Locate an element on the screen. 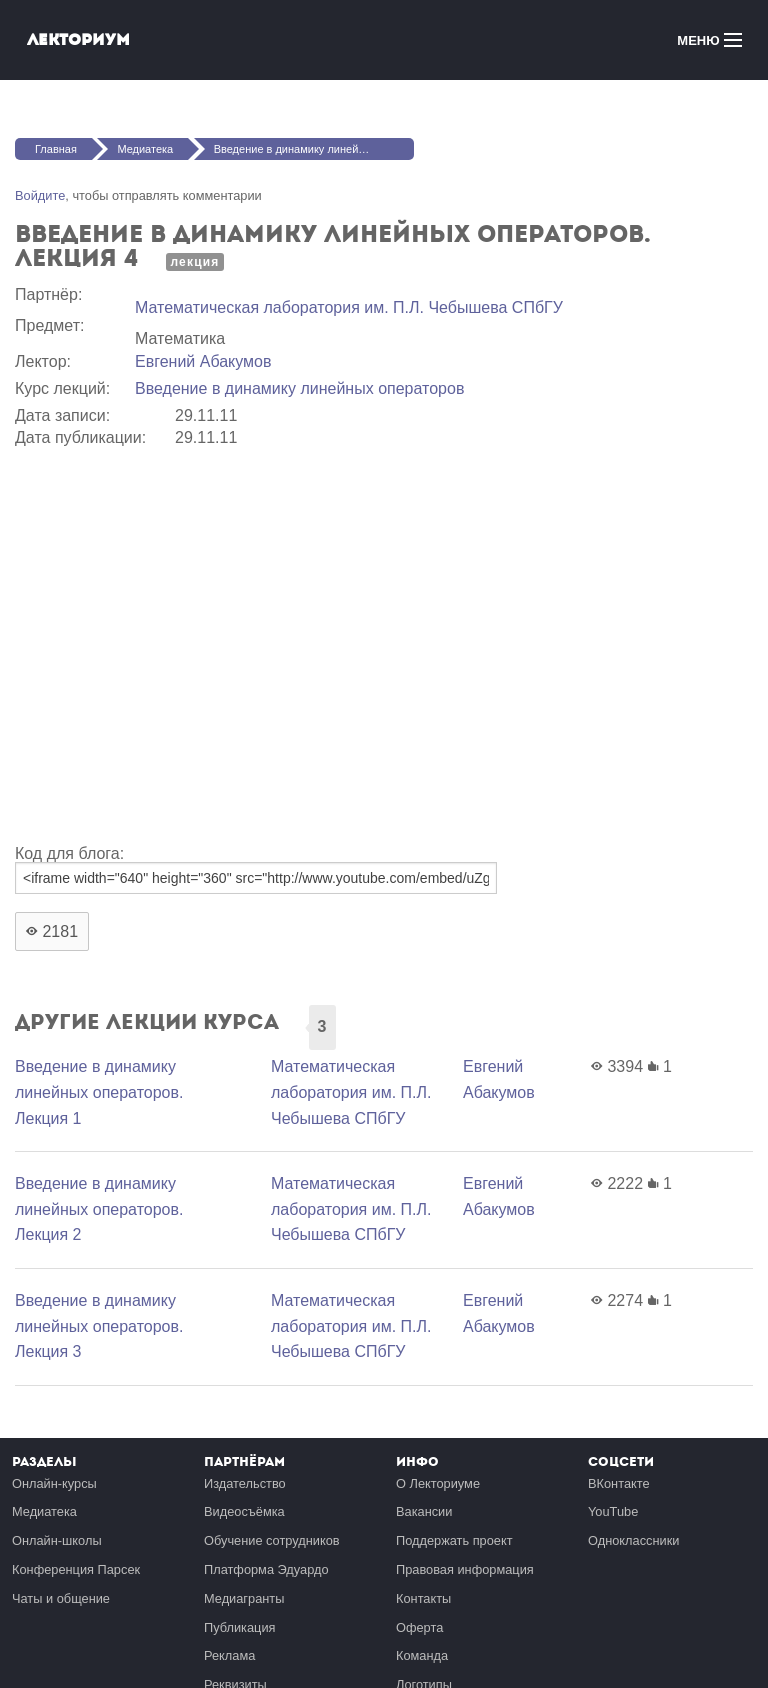 The width and height of the screenshot is (768, 1688). Онлайн-школы is located at coordinates (57, 1540).